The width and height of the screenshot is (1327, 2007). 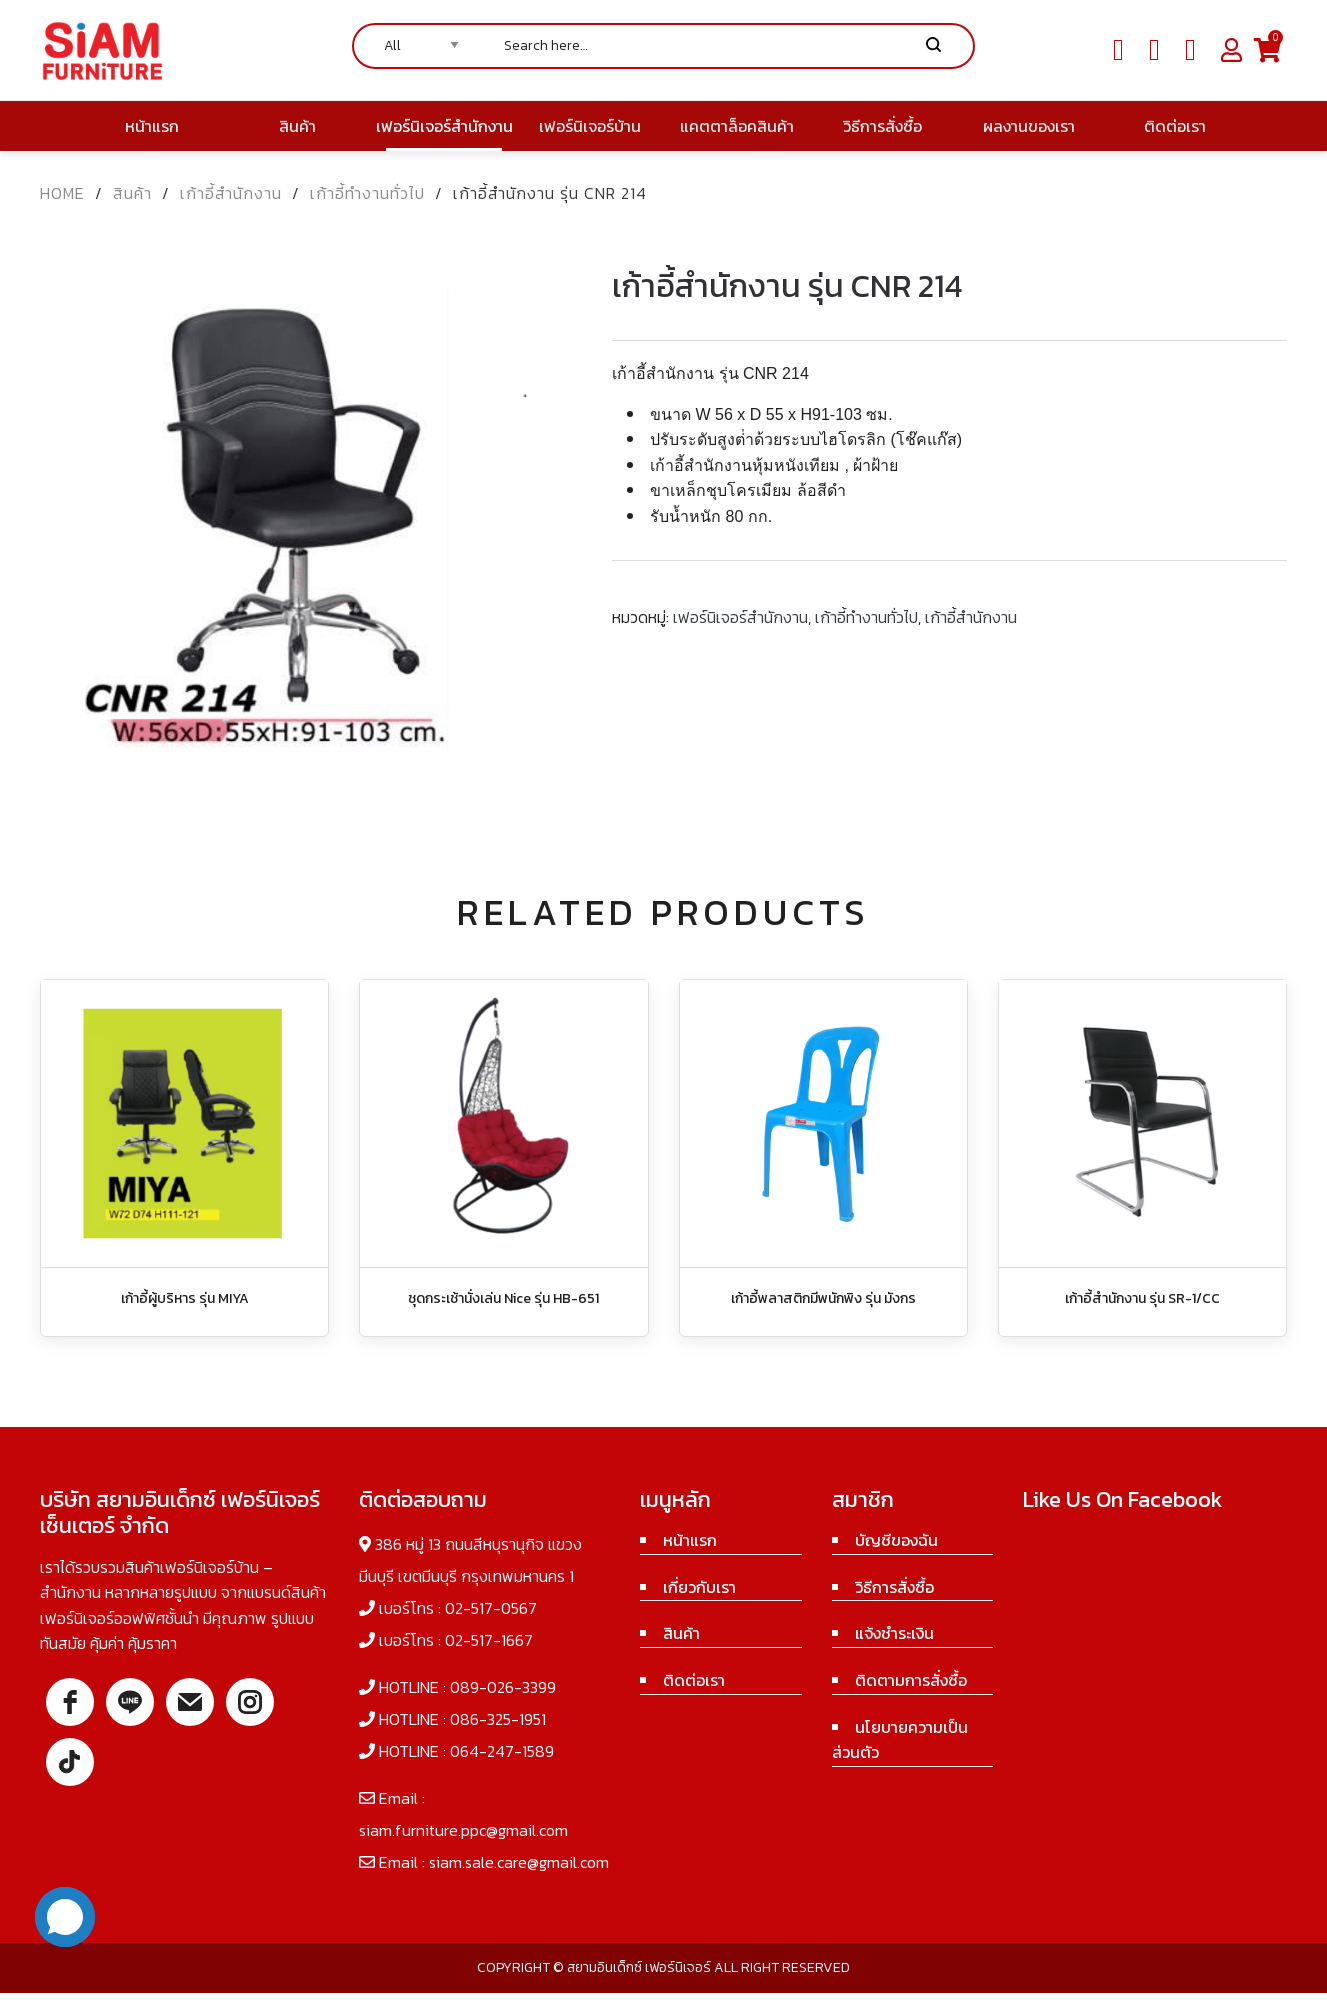 I want to click on เก้าอี้พลาสติกมีพนักพิง รุ่น มังกร, so click(x=823, y=1298).